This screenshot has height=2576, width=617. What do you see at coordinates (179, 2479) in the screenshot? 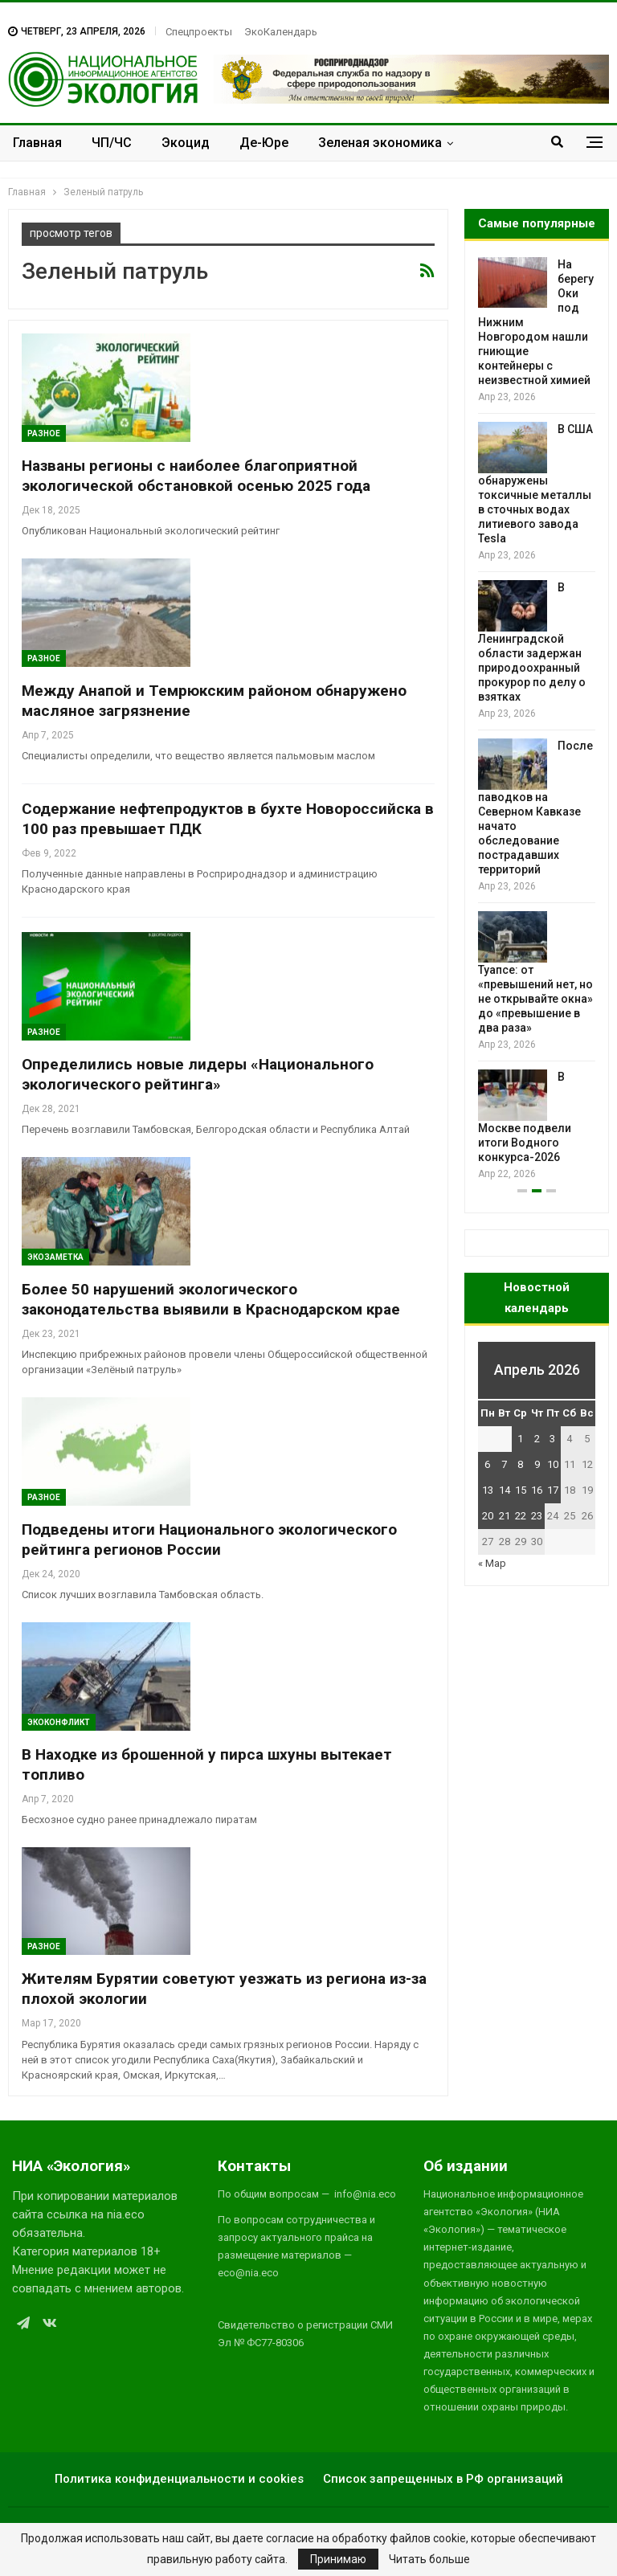
I see `Политика конфиденциальности и cookies` at bounding box center [179, 2479].